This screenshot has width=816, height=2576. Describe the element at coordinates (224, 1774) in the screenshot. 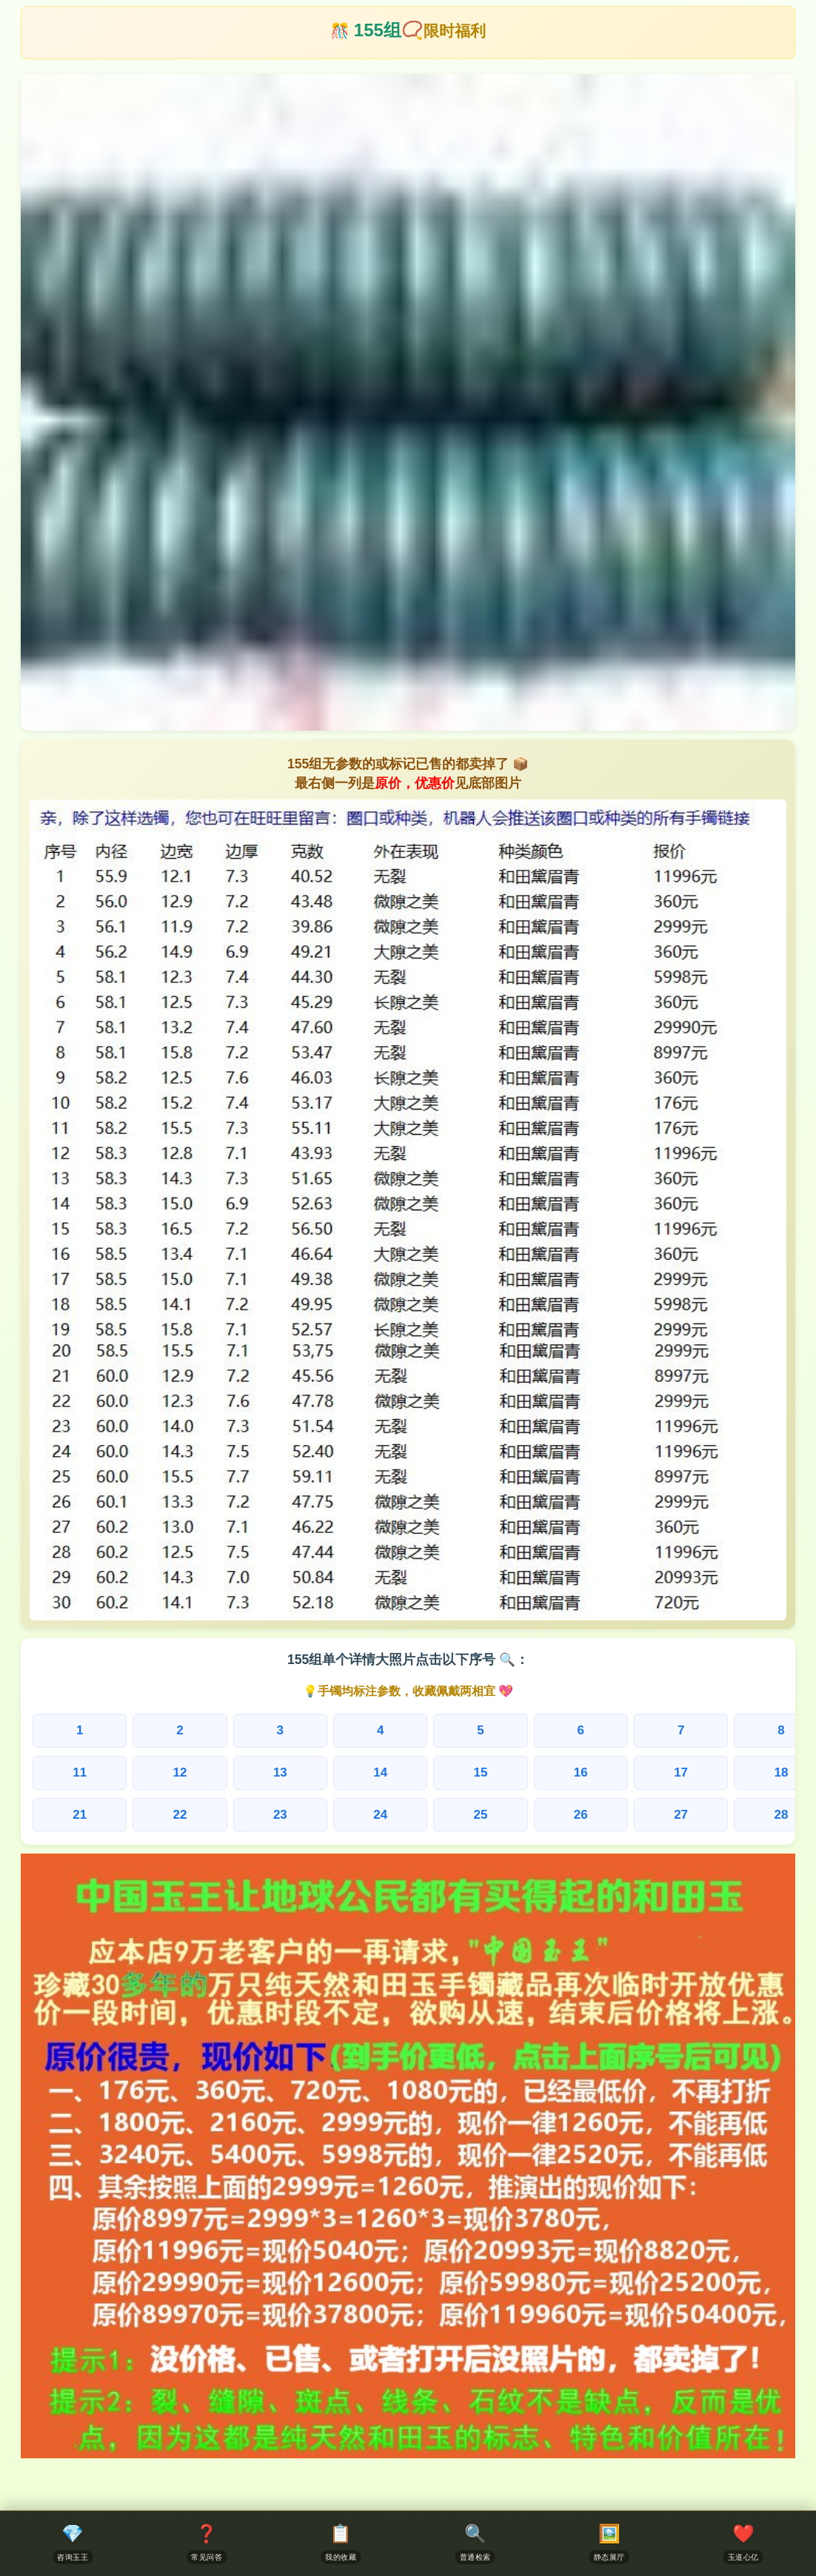

I see `13` at that location.